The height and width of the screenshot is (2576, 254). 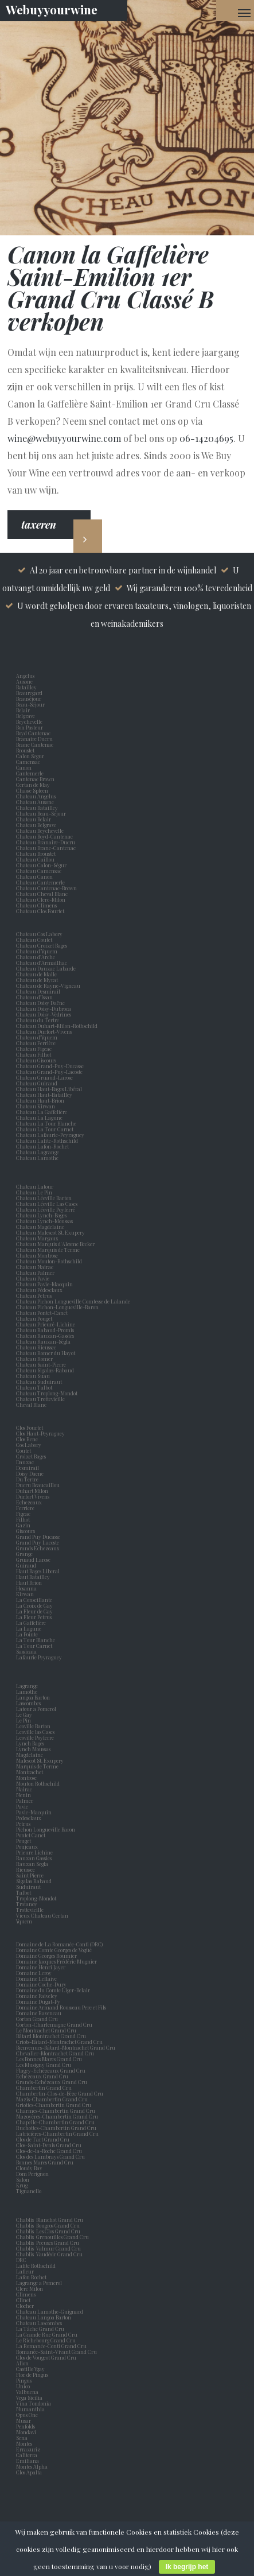 What do you see at coordinates (27, 2294) in the screenshot?
I see `Climens` at bounding box center [27, 2294].